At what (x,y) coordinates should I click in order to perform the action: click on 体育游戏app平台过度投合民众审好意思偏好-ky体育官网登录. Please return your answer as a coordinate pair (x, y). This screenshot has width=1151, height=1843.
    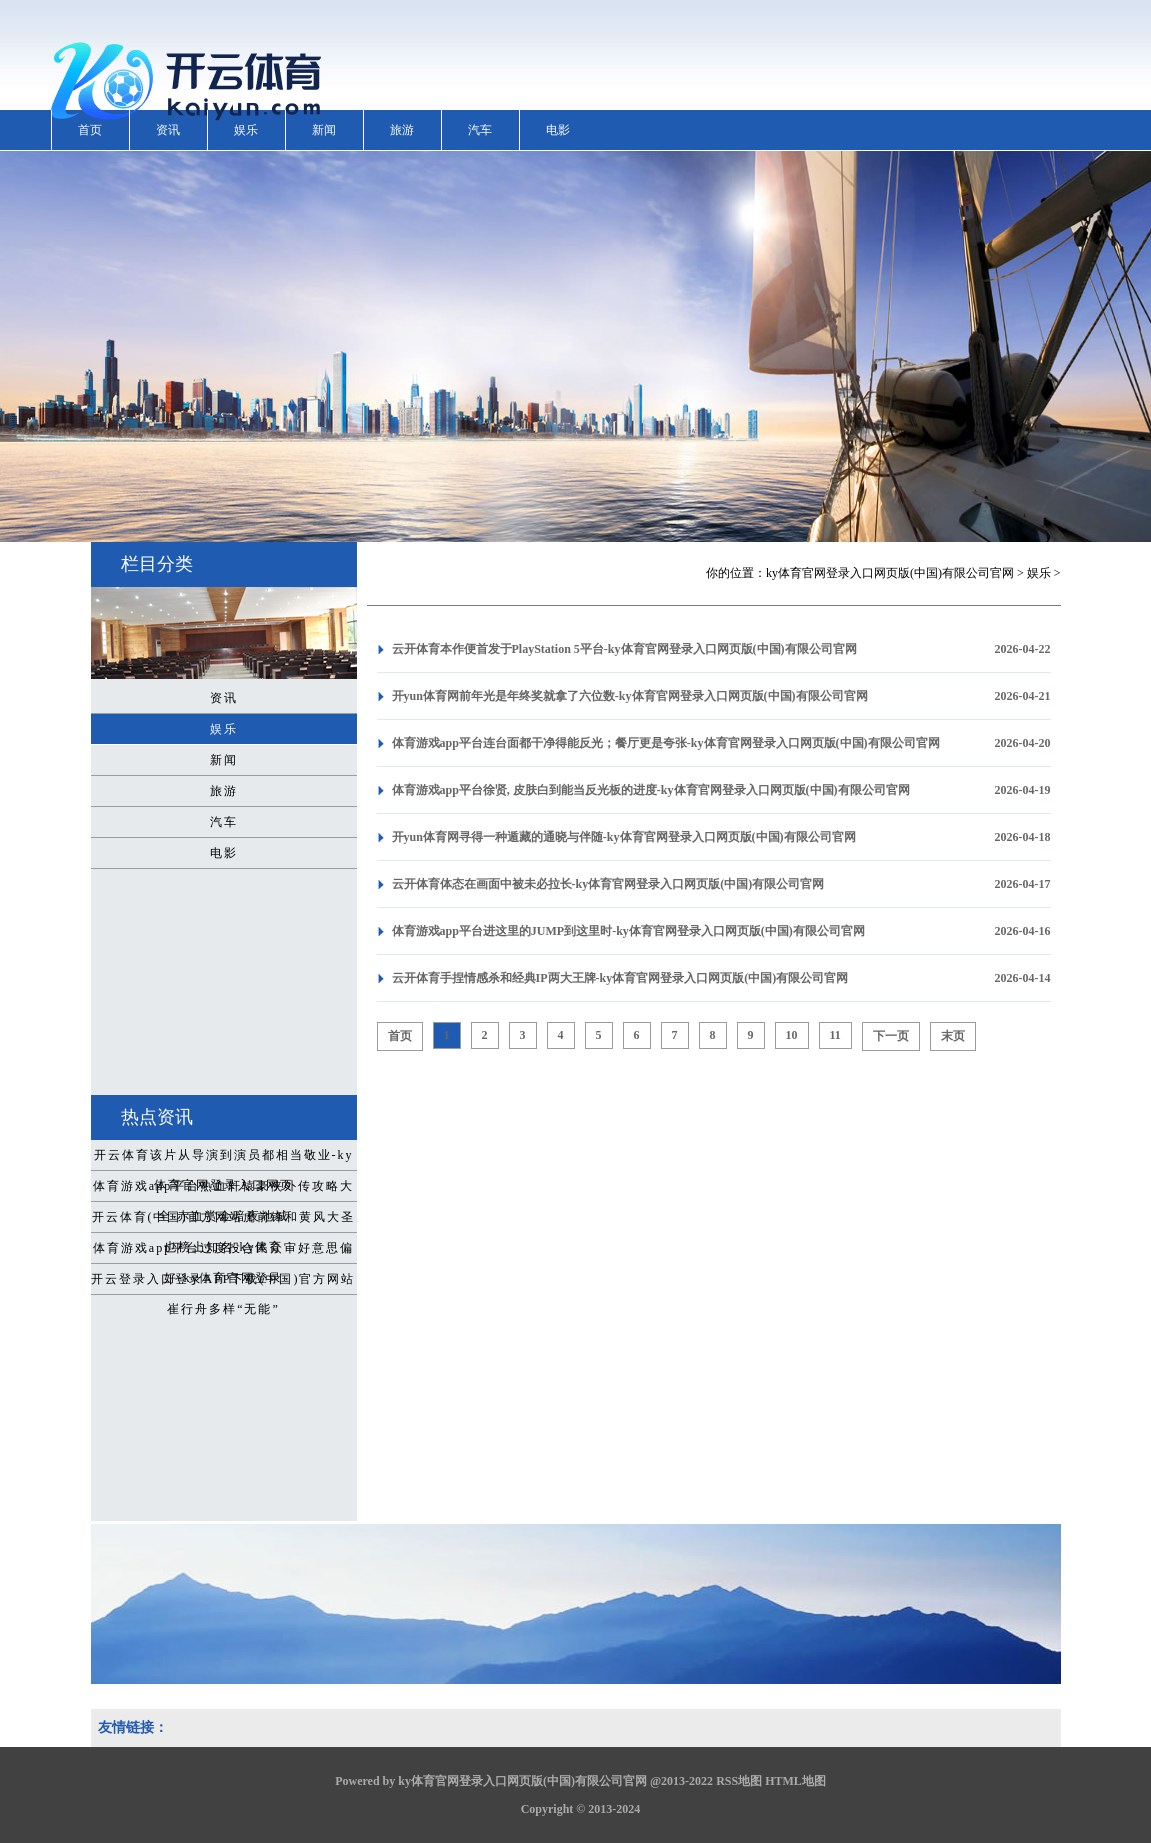
    Looking at the image, I should click on (223, 1252).